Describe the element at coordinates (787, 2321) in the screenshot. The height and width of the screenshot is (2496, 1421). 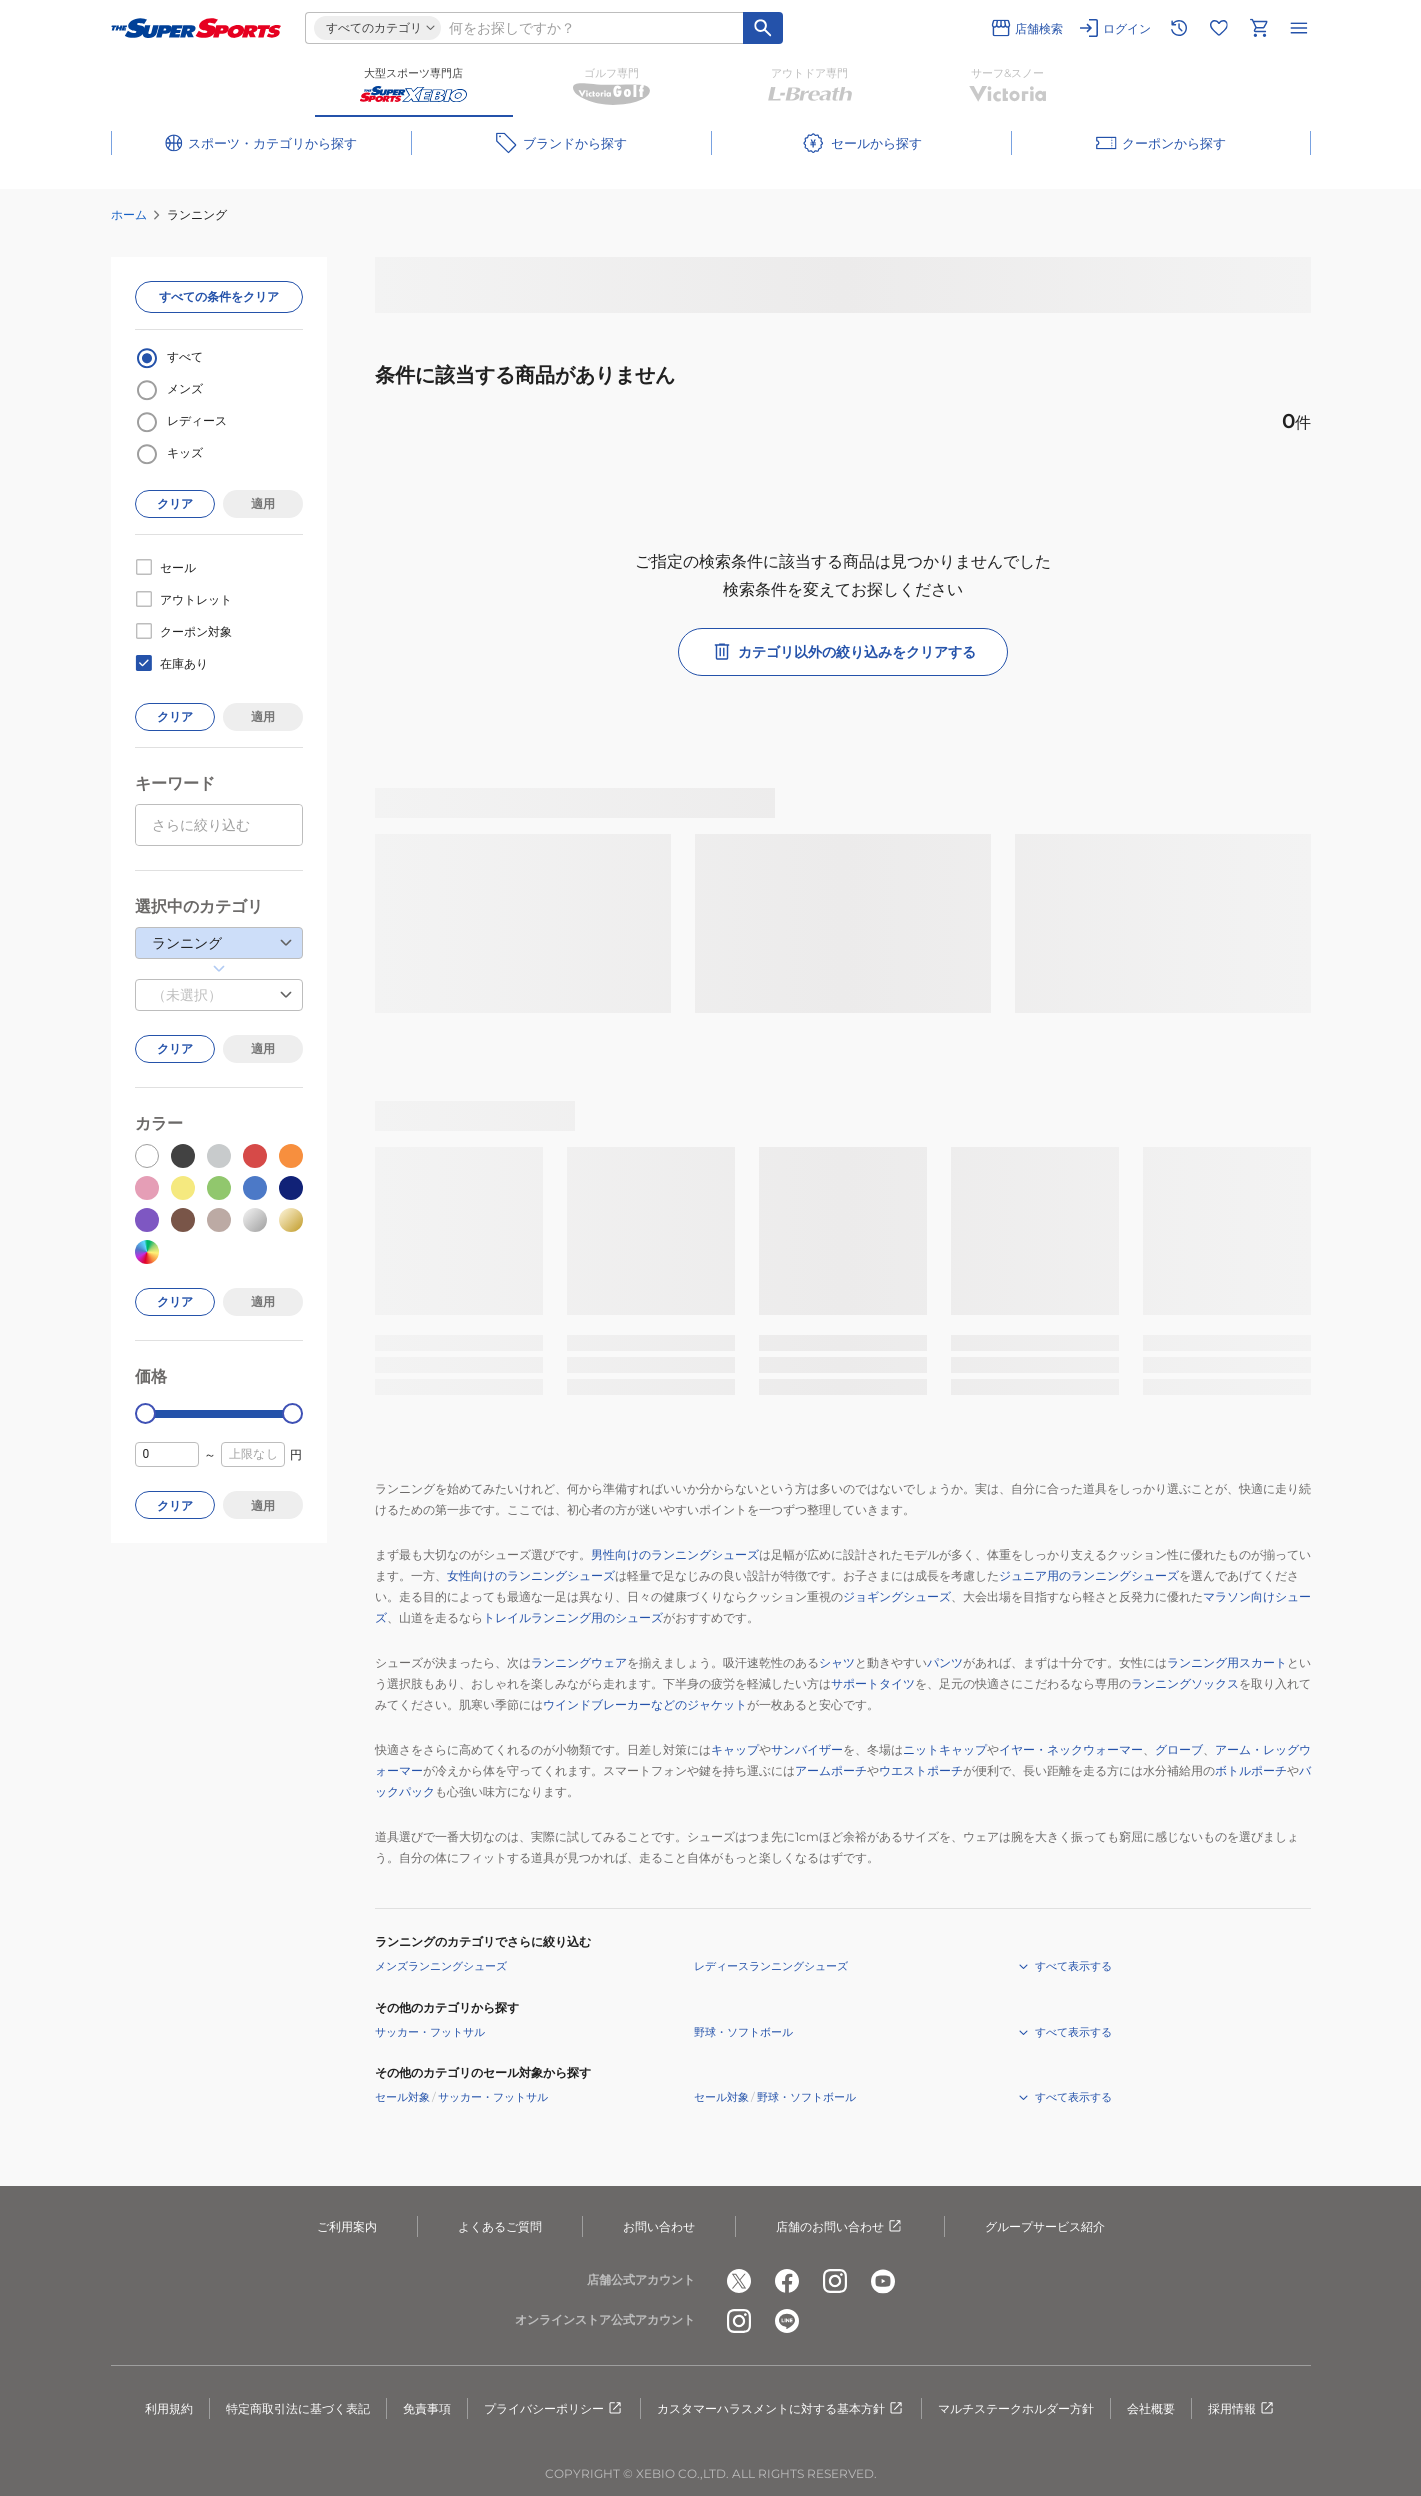
I see `[公式LINE]` at that location.